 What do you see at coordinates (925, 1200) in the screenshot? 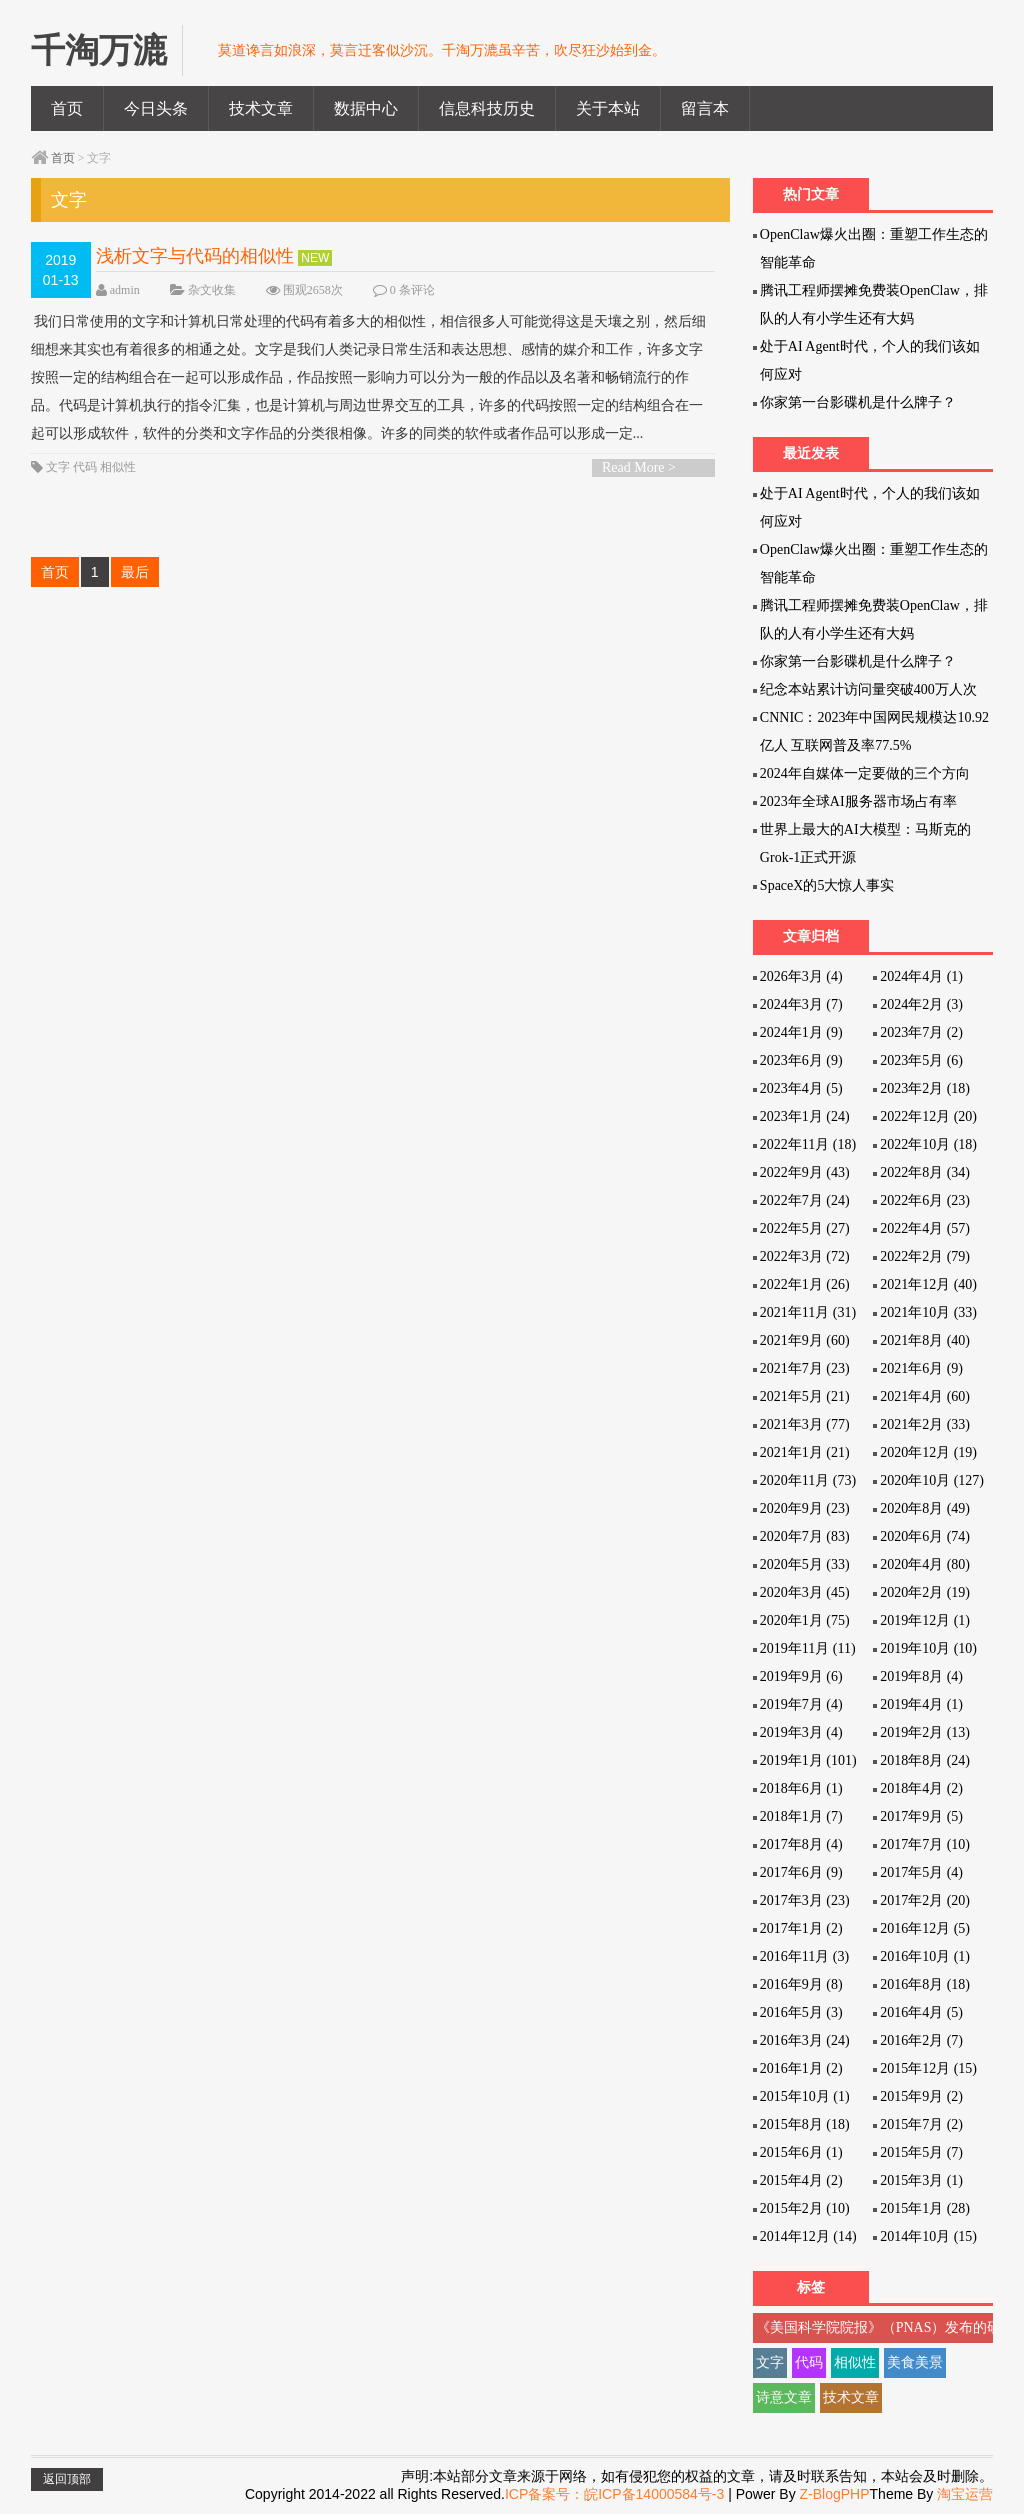
I see `2022年6月 (23)` at bounding box center [925, 1200].